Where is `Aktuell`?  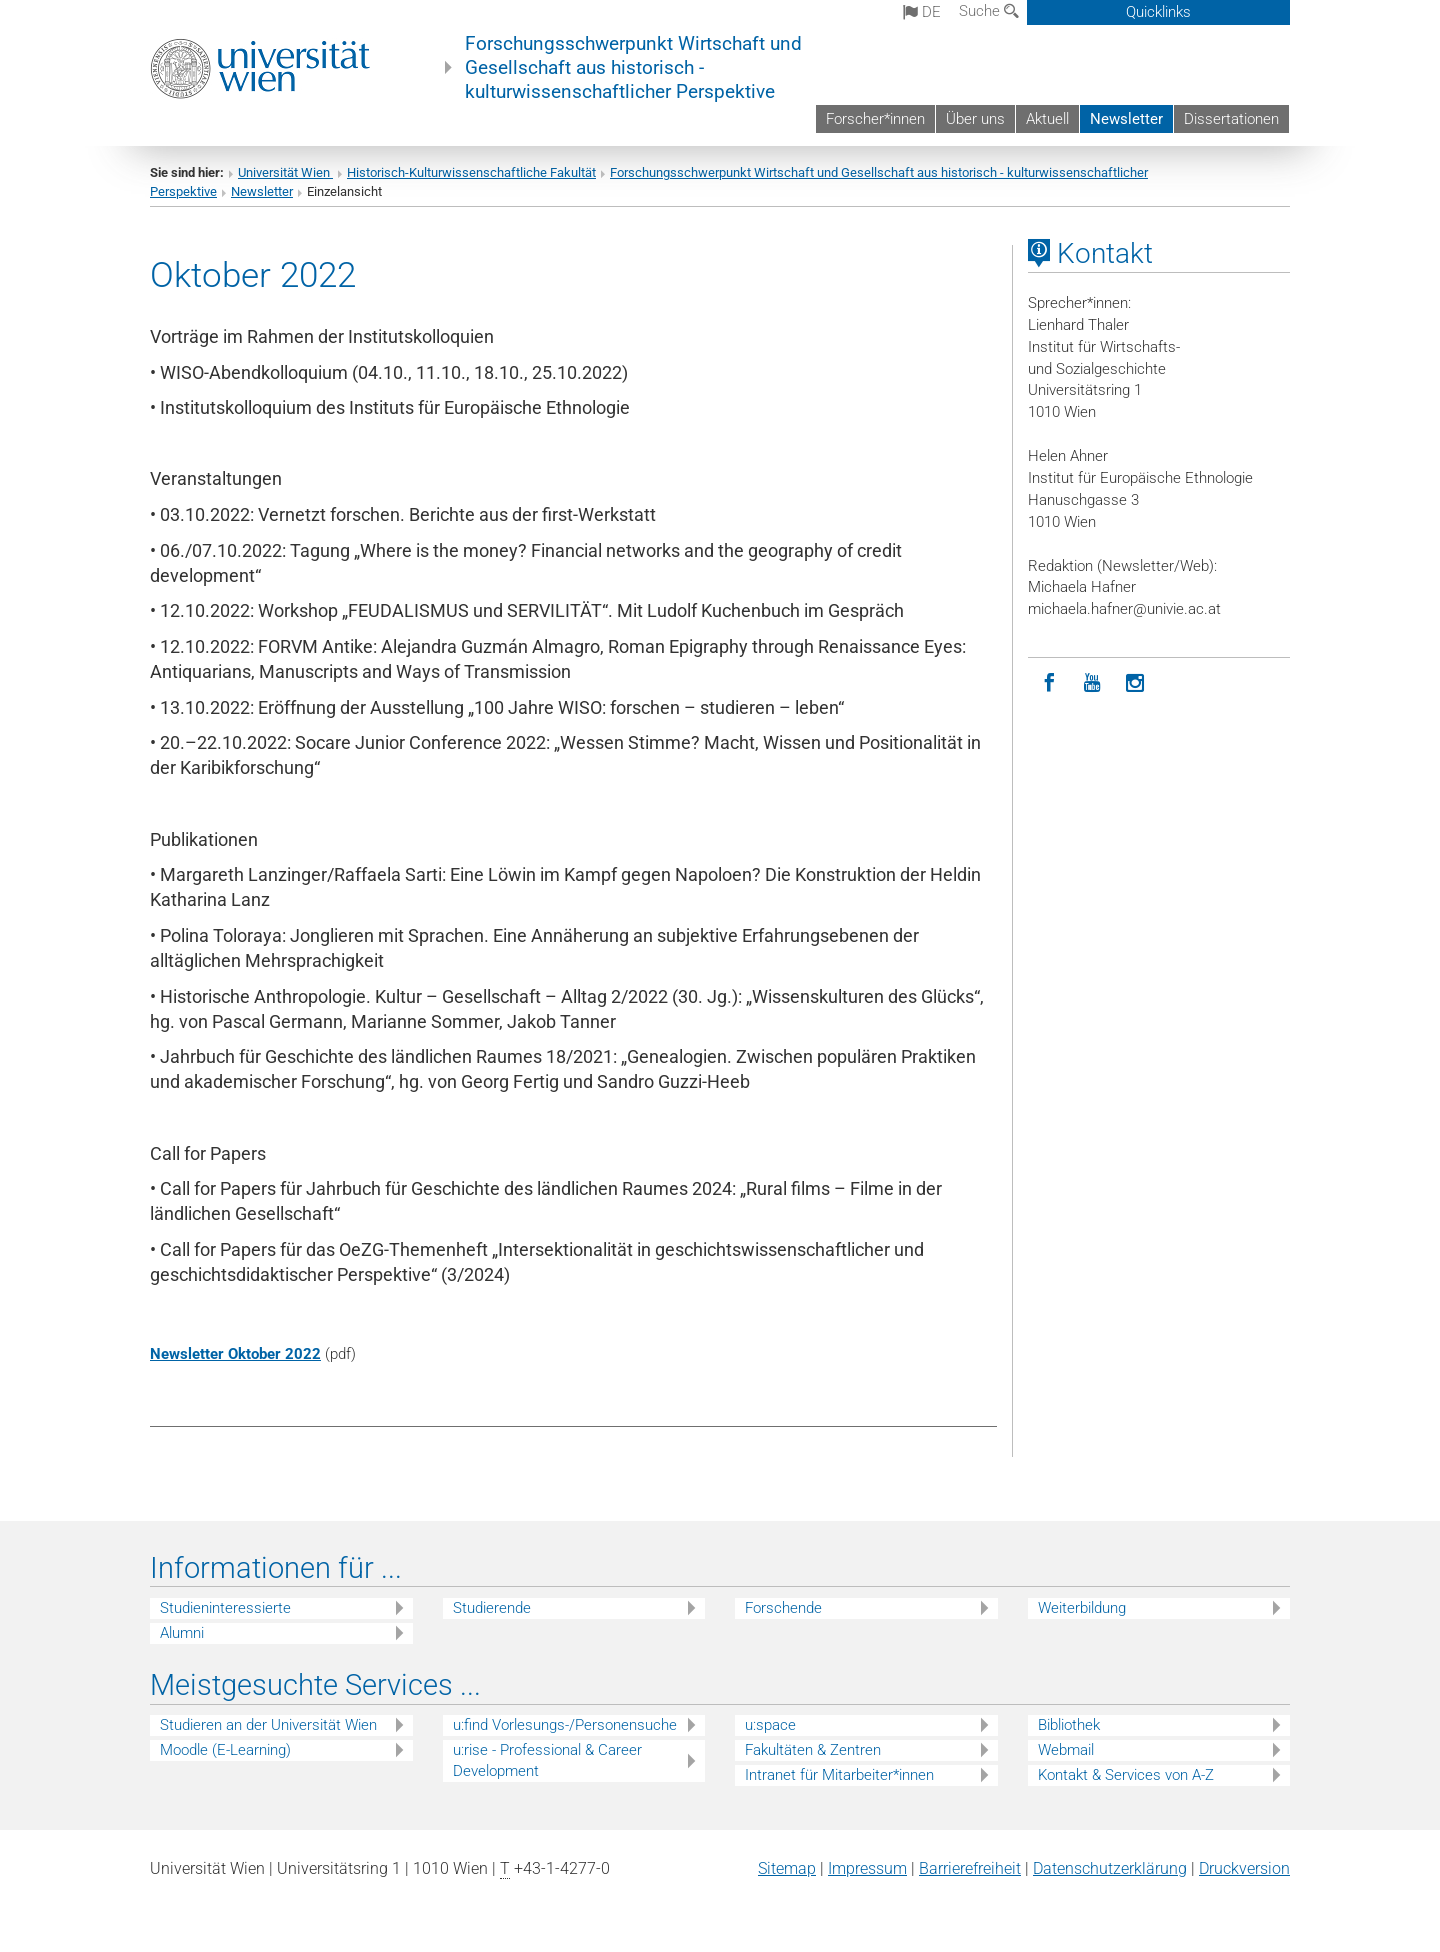 Aktuell is located at coordinates (1047, 119).